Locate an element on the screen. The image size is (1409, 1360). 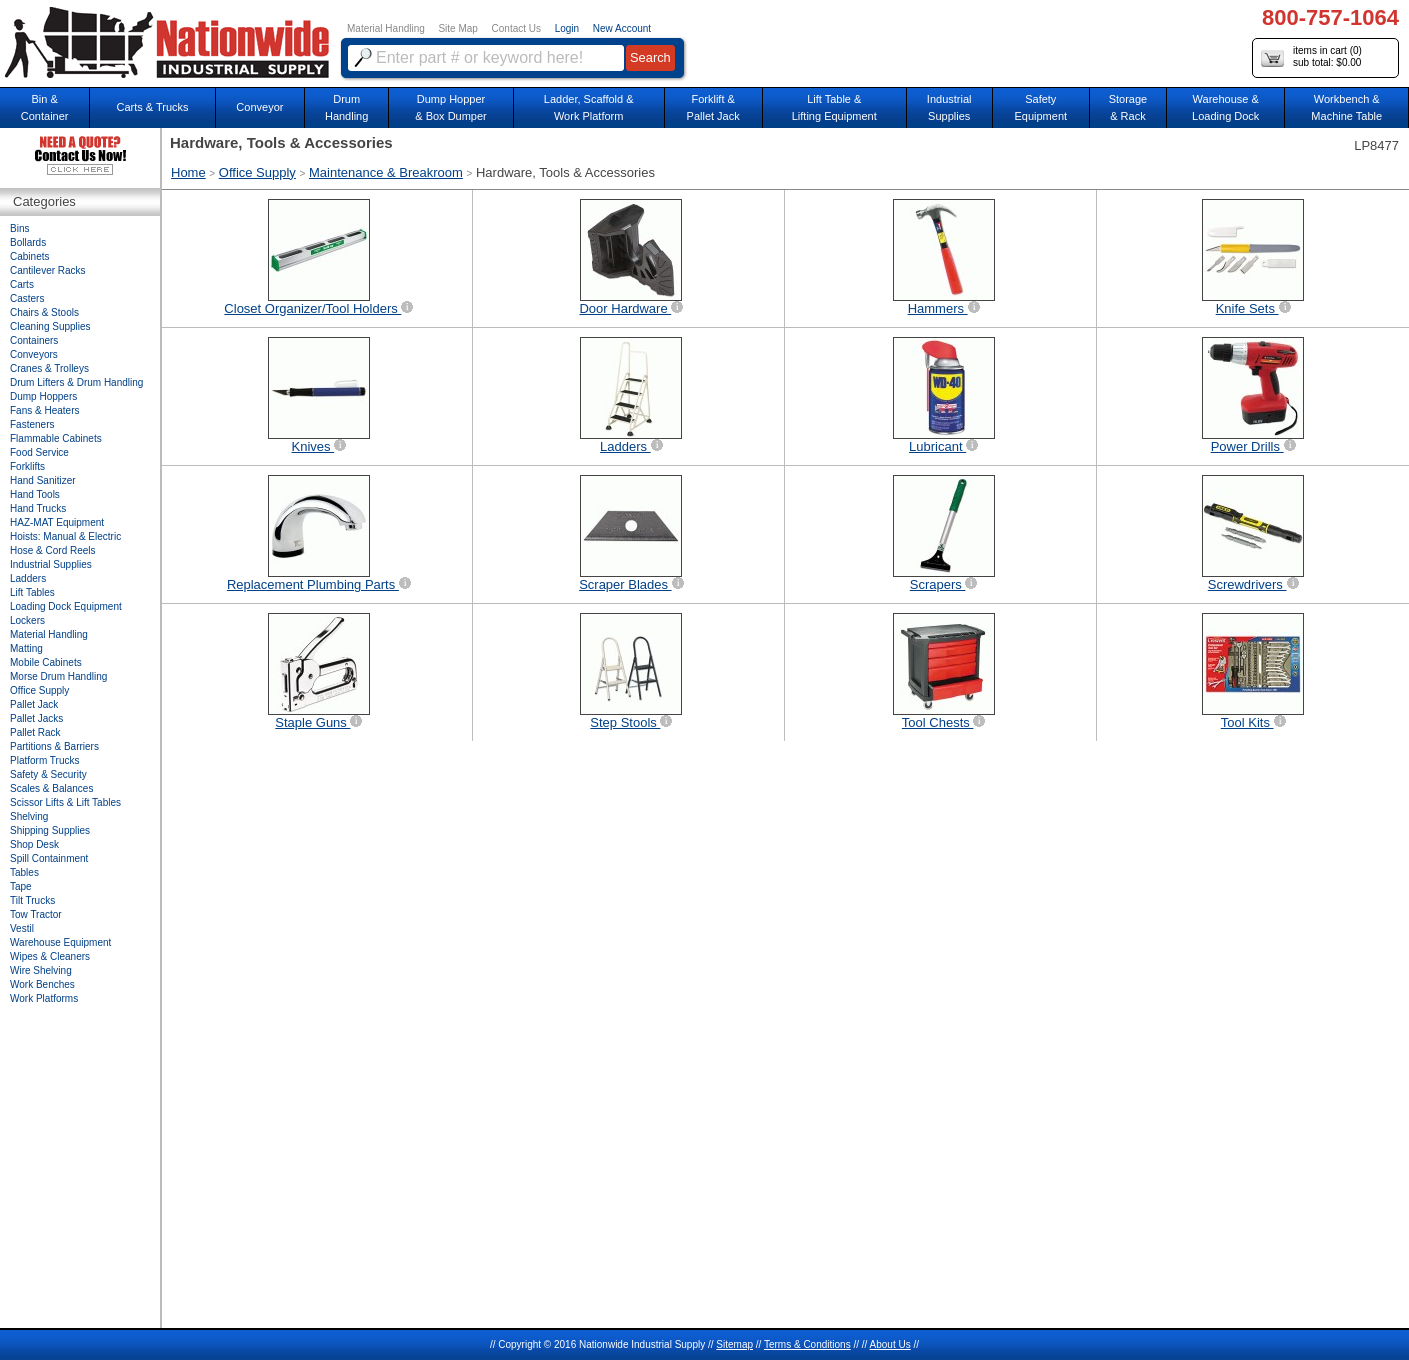
Bollards is located at coordinates (28, 242).